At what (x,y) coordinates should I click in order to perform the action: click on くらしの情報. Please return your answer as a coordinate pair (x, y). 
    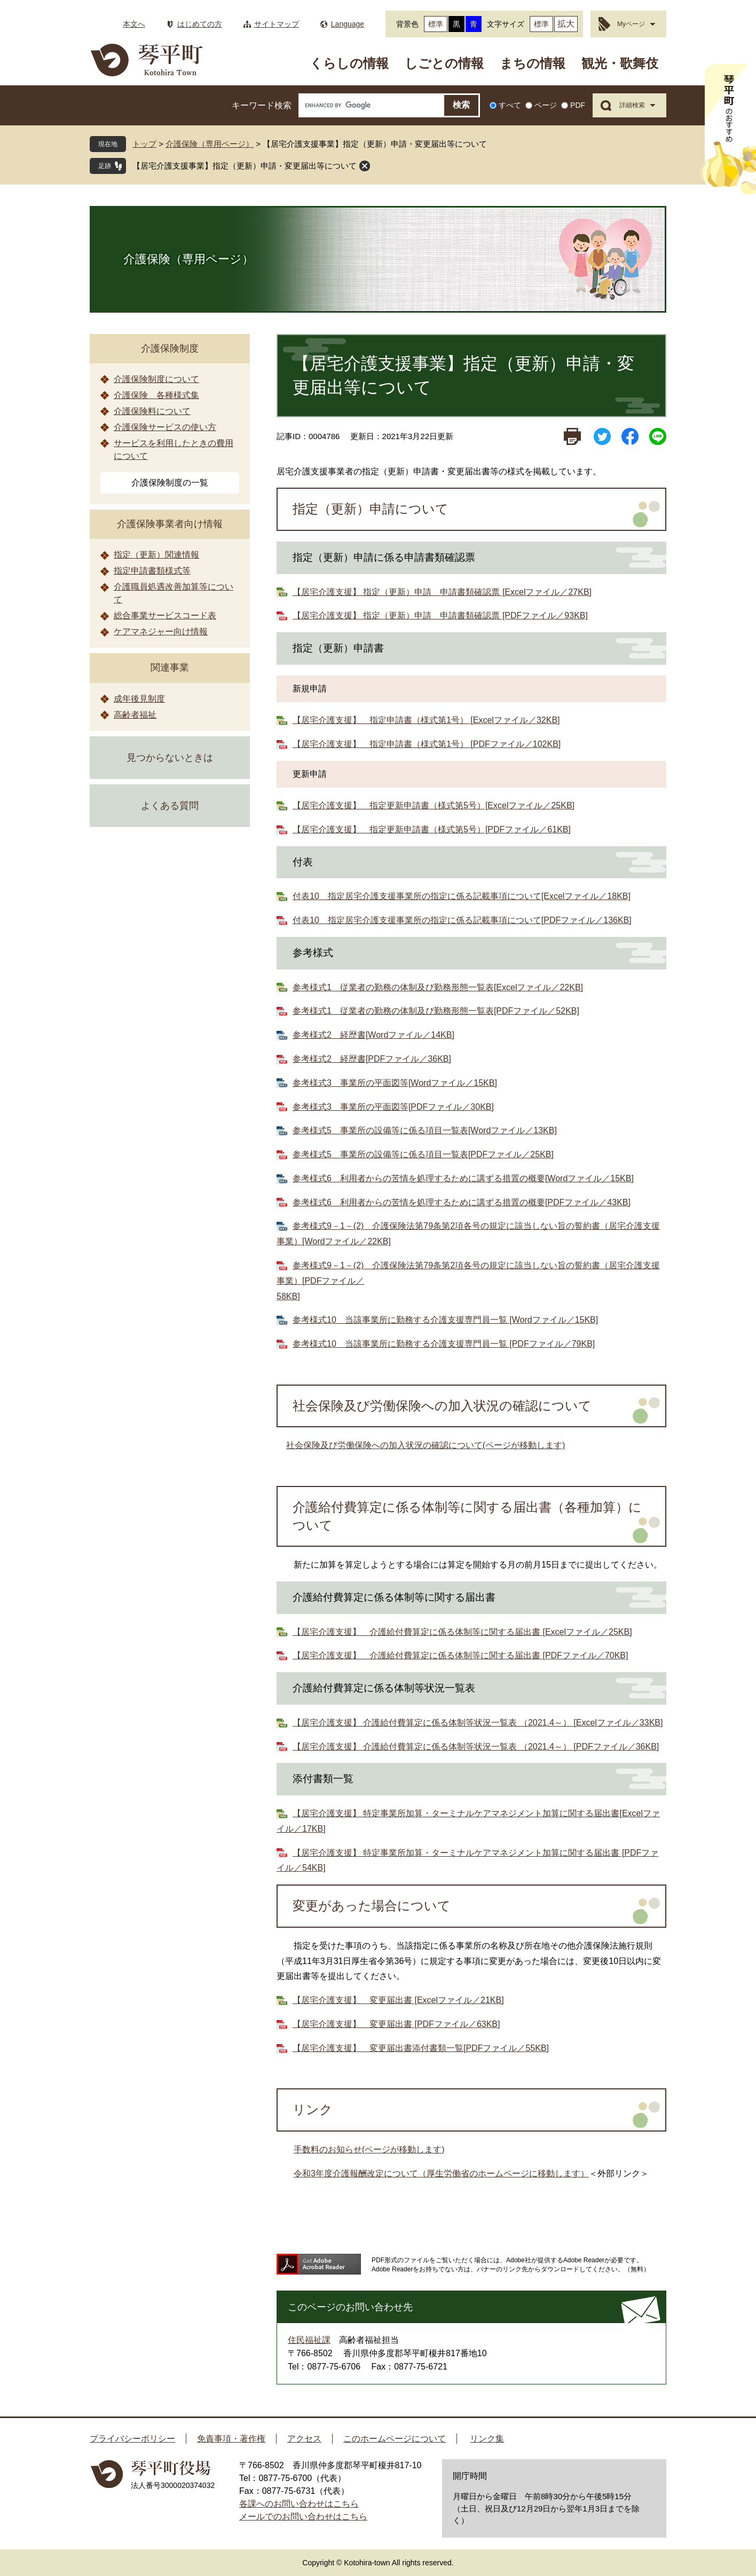
    Looking at the image, I should click on (349, 63).